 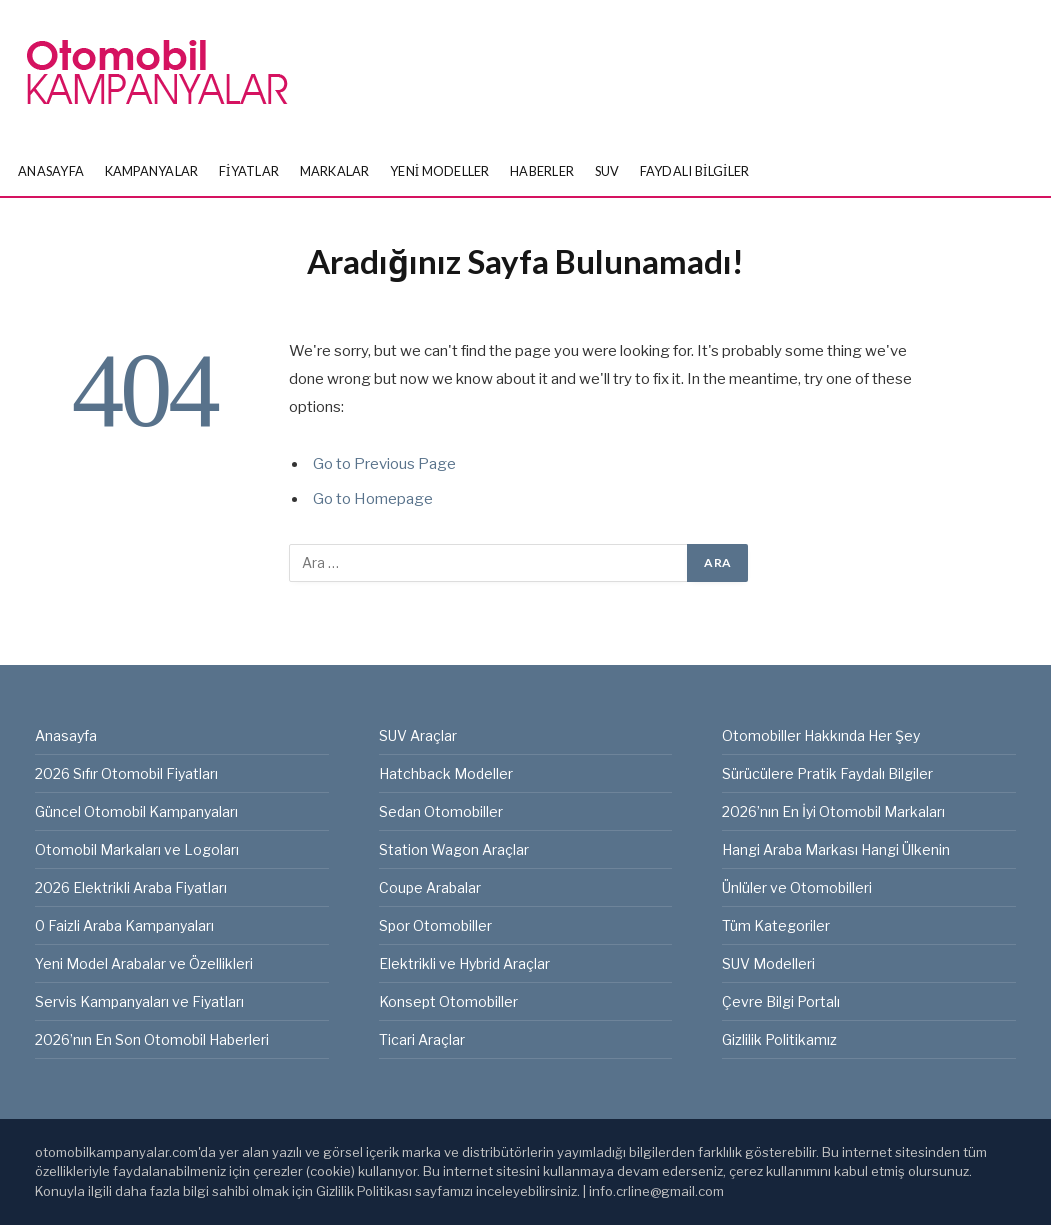 I want to click on Kampanyalar, so click(x=152, y=171).